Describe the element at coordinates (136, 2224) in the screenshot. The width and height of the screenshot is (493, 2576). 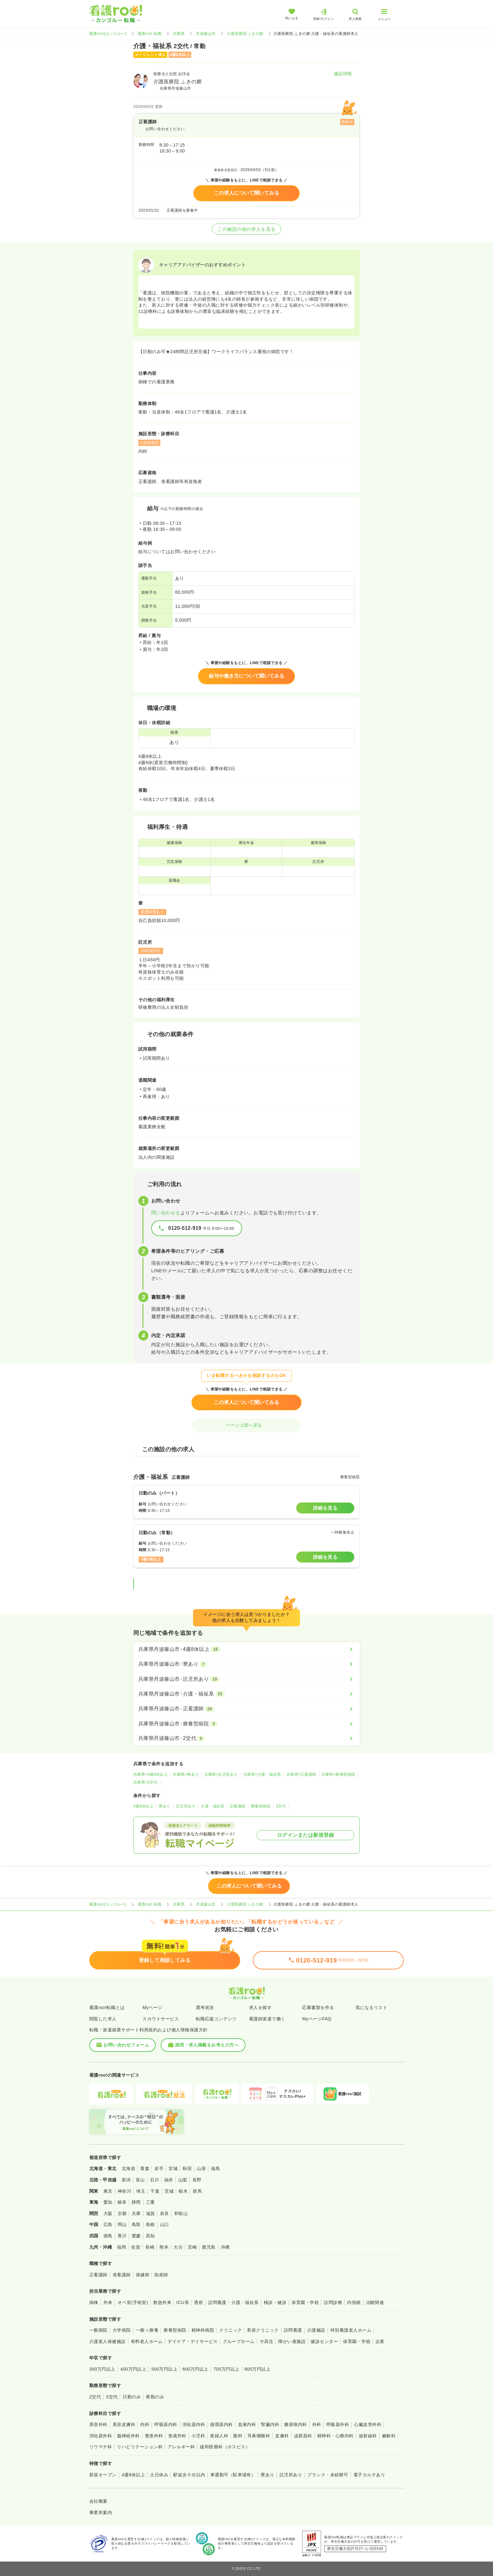
I see `鳥取` at that location.